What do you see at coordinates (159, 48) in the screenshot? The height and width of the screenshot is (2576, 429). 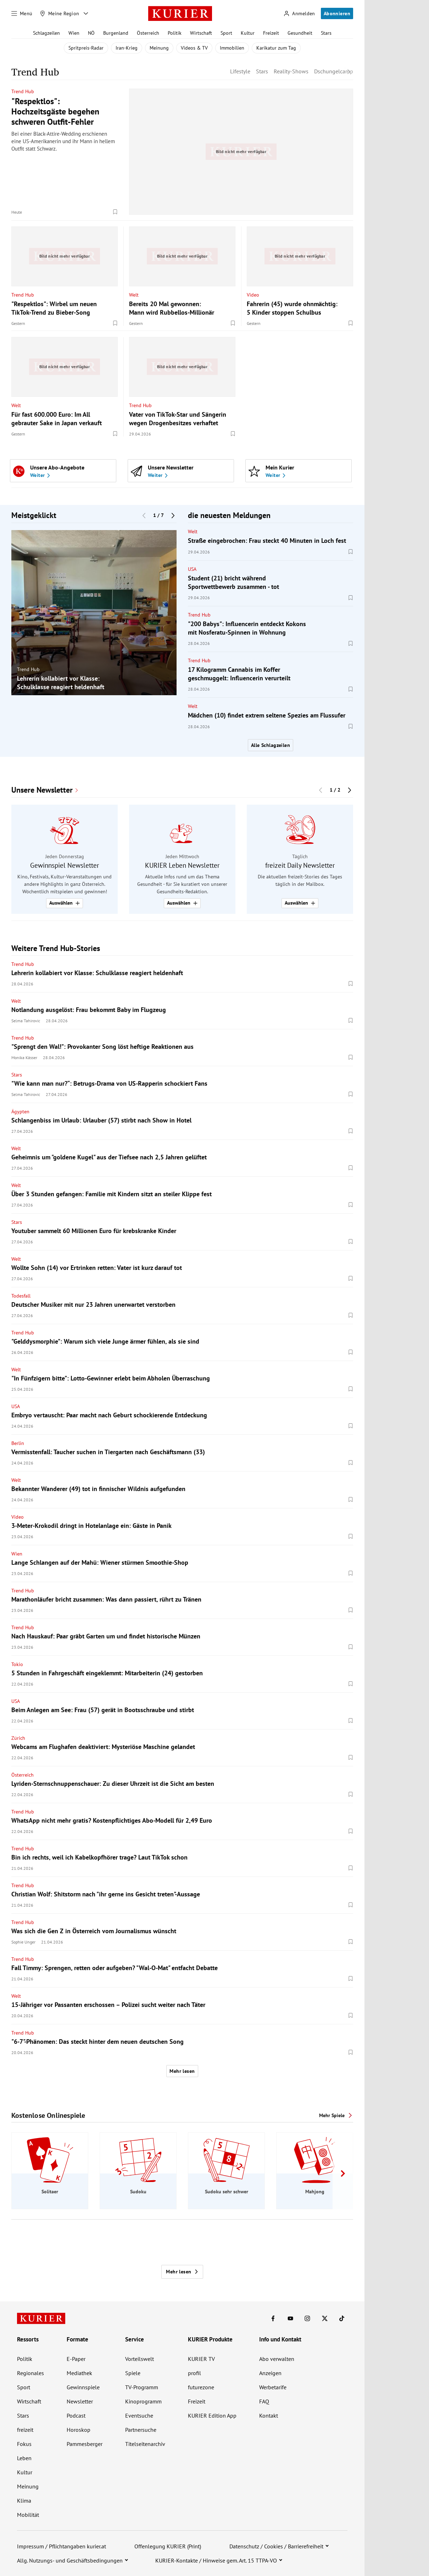 I see `Meinung` at bounding box center [159, 48].